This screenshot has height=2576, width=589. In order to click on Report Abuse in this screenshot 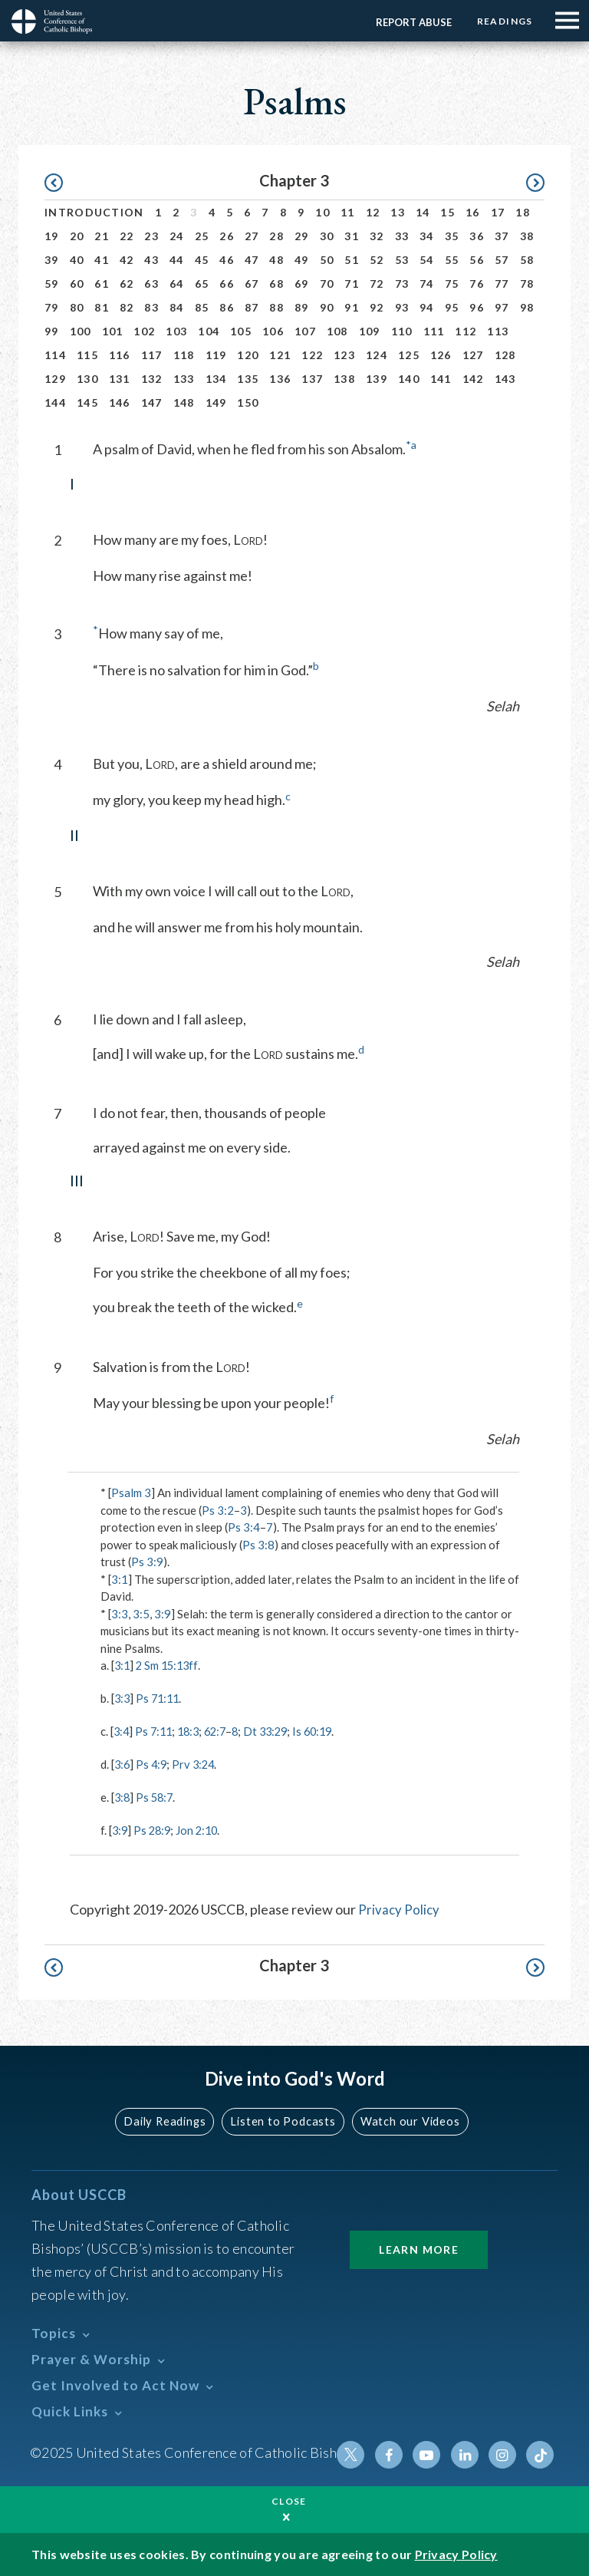, I will do `click(410, 22)`.